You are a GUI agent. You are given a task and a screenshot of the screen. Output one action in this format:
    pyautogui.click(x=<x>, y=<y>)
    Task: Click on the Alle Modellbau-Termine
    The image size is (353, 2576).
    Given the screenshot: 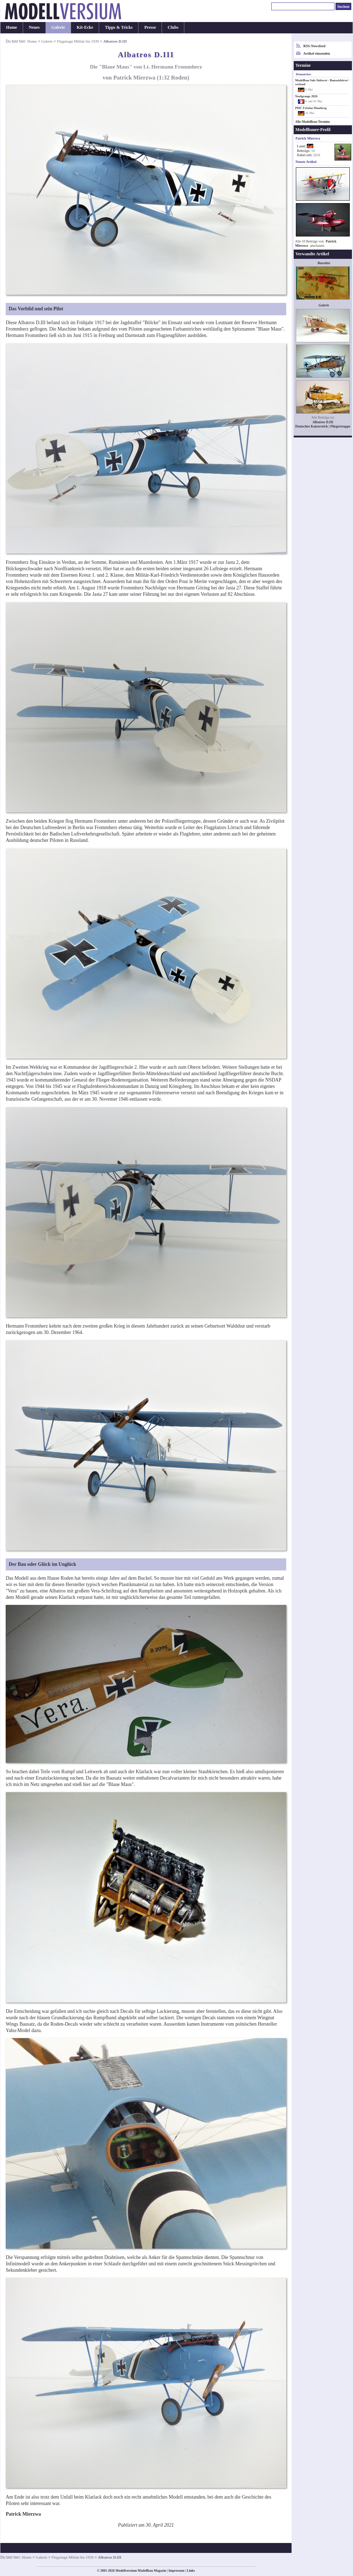 What is the action you would take?
    pyautogui.click(x=312, y=122)
    